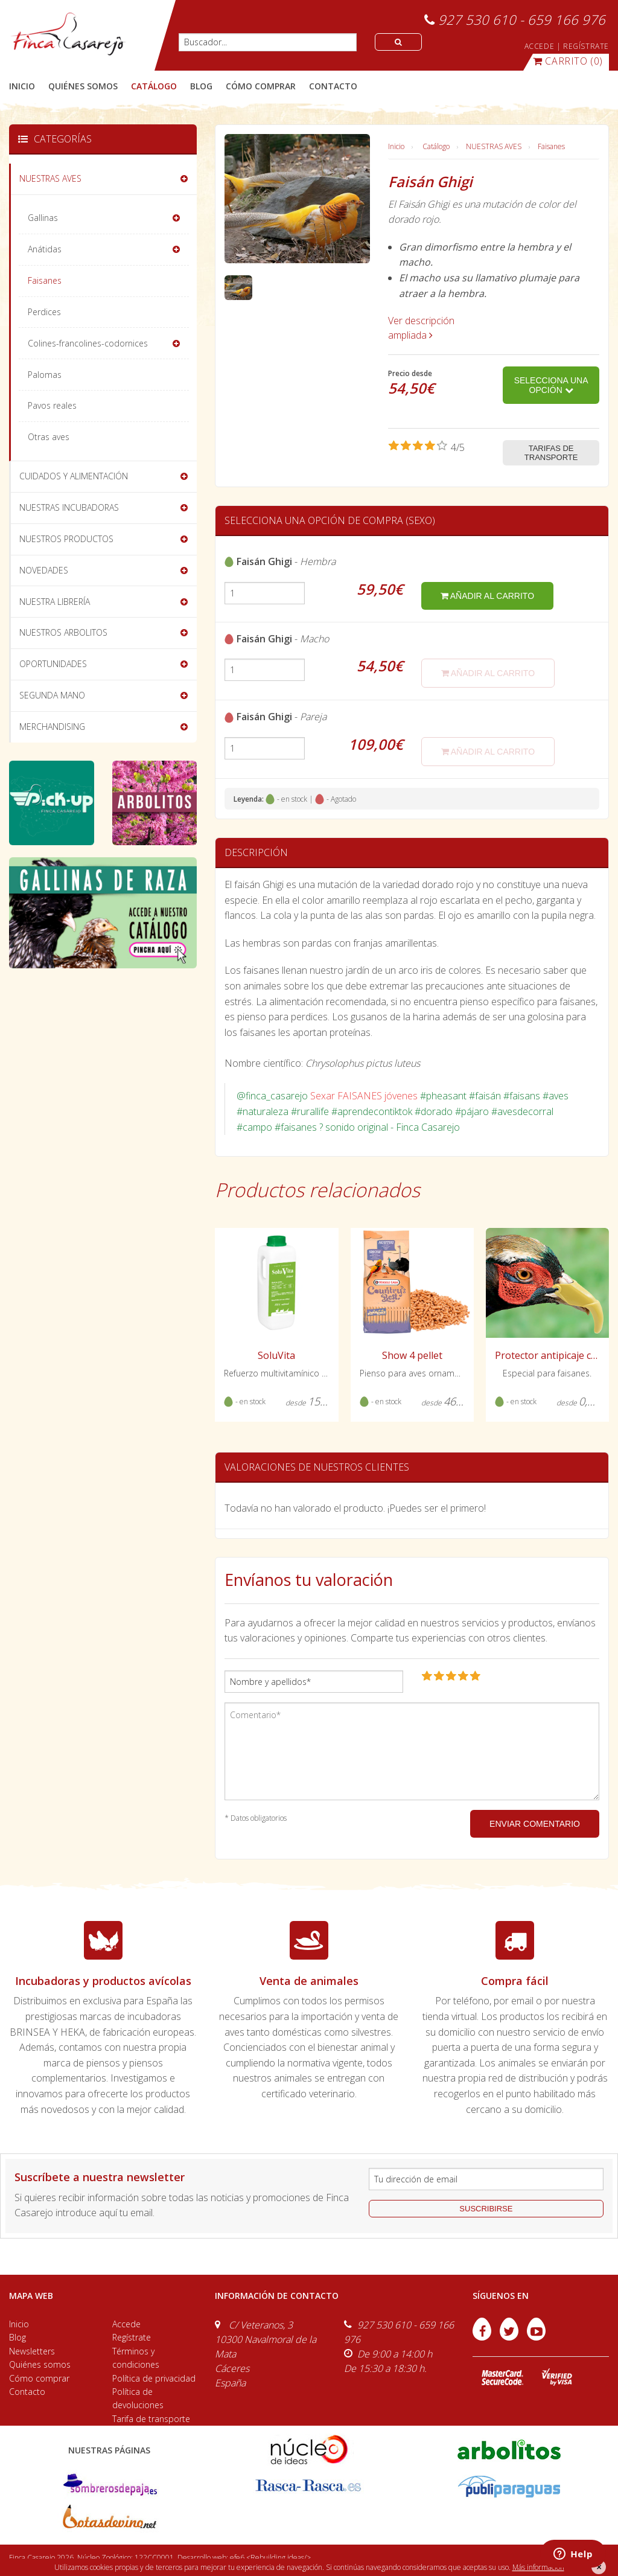 The width and height of the screenshot is (618, 2576). What do you see at coordinates (261, 86) in the screenshot?
I see `cómo comprar` at bounding box center [261, 86].